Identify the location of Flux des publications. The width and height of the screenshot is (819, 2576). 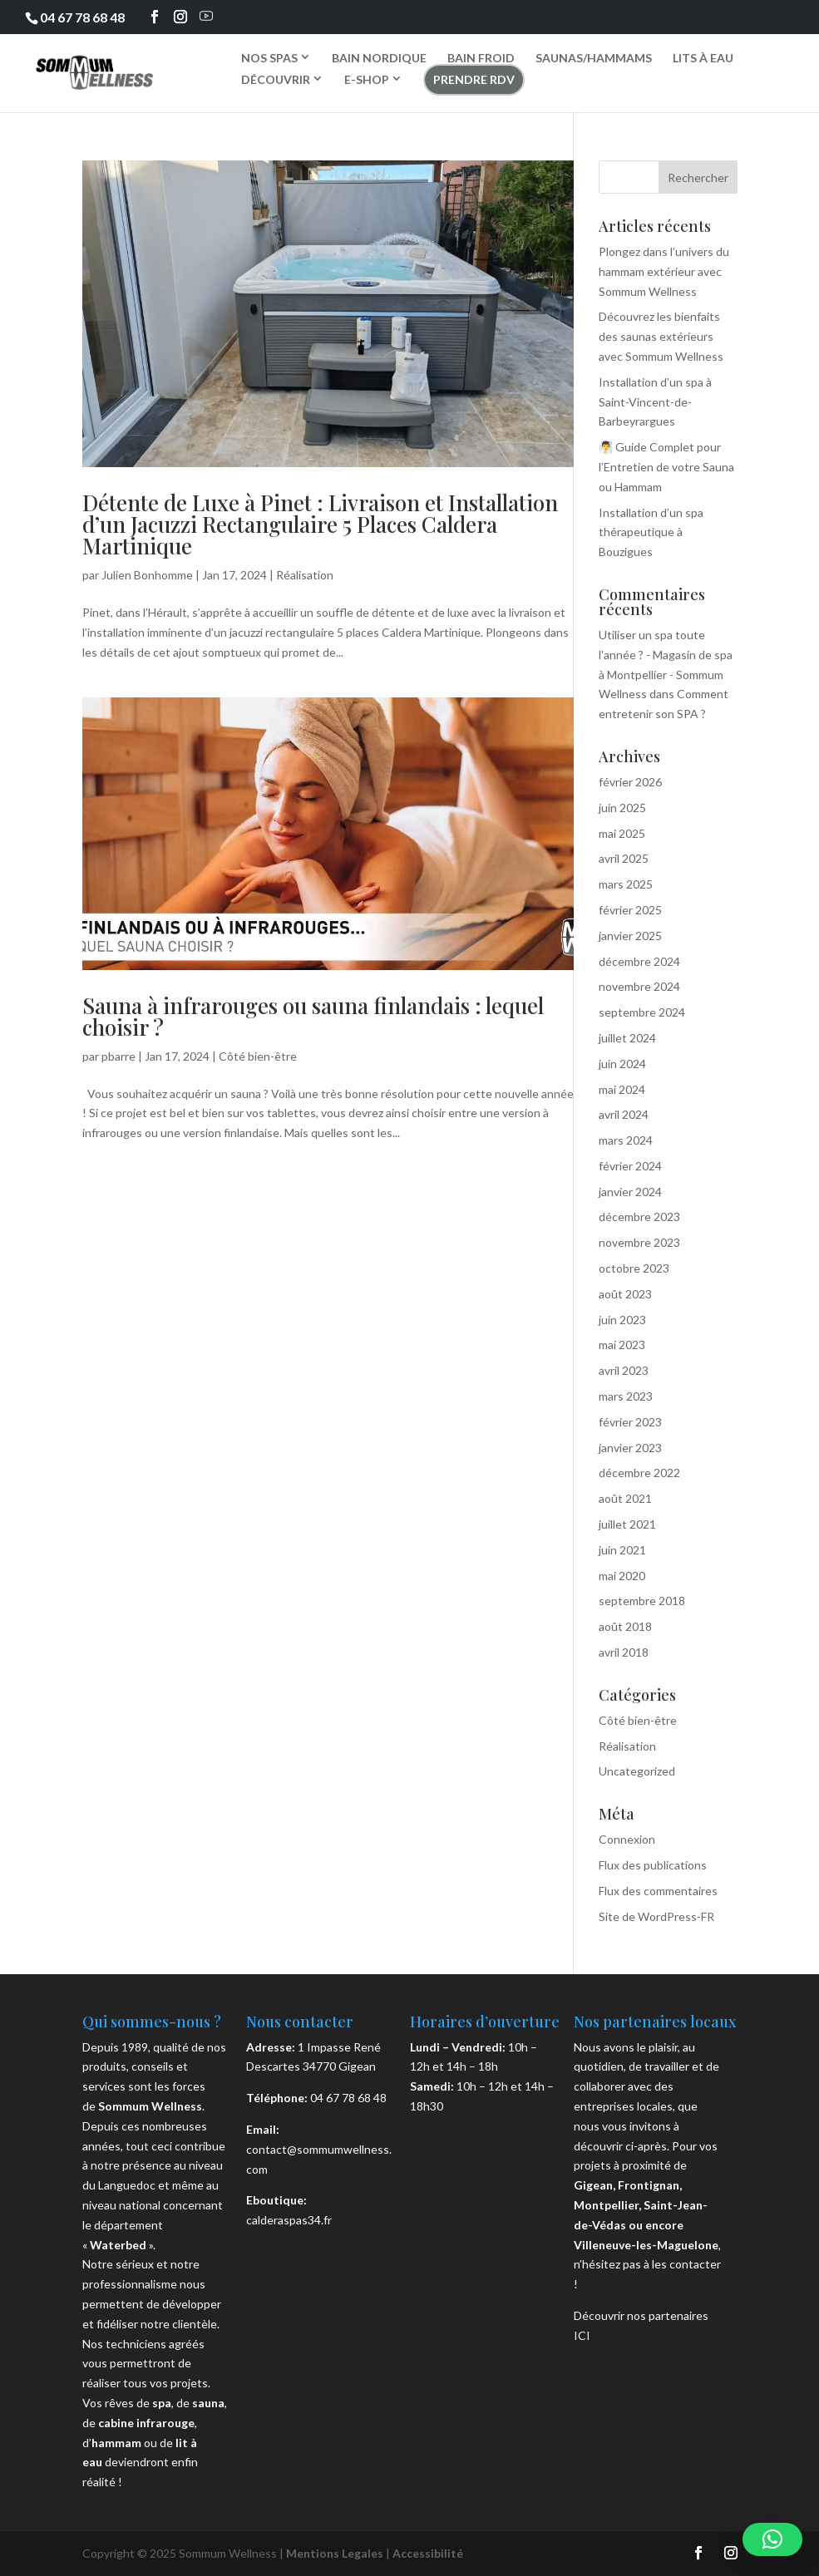
(653, 1865).